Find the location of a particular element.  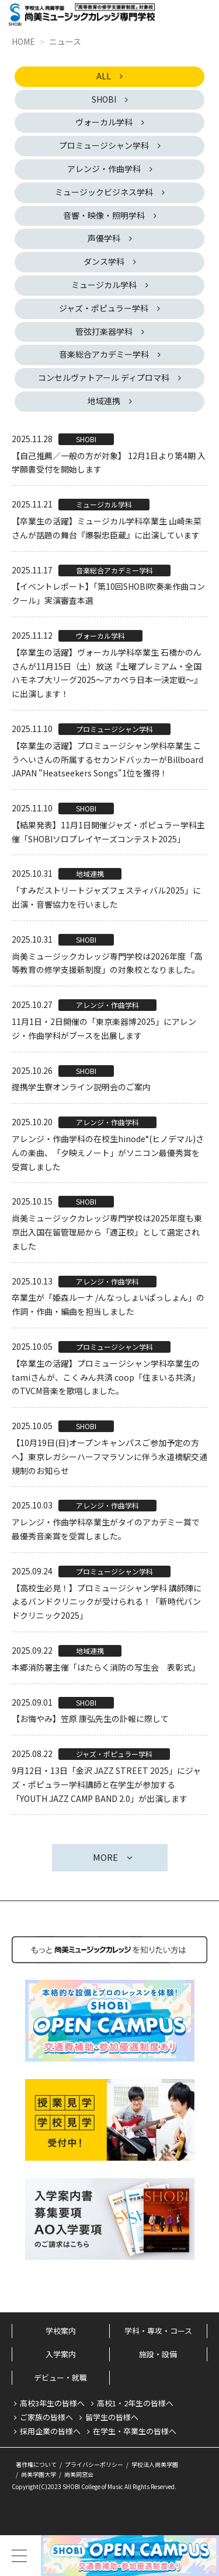

音楽総合アカデミー学科 is located at coordinates (104, 354).